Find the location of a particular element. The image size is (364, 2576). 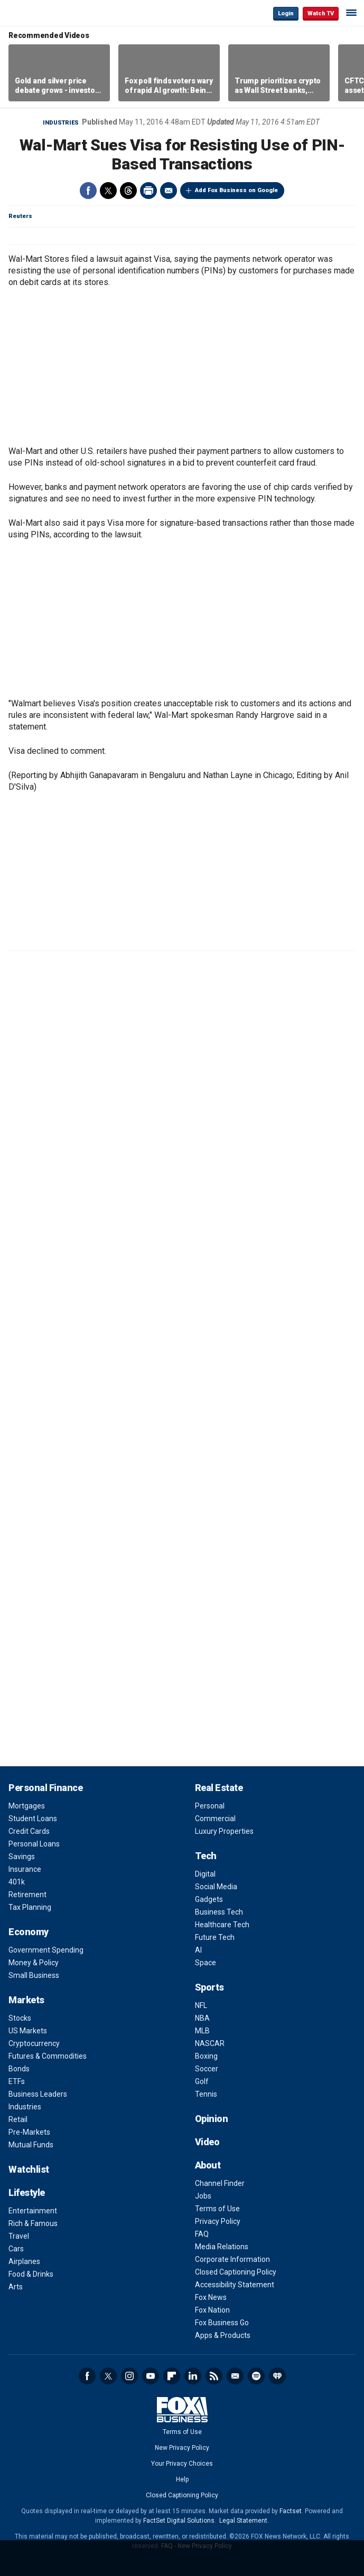

Savings is located at coordinates (21, 1856).